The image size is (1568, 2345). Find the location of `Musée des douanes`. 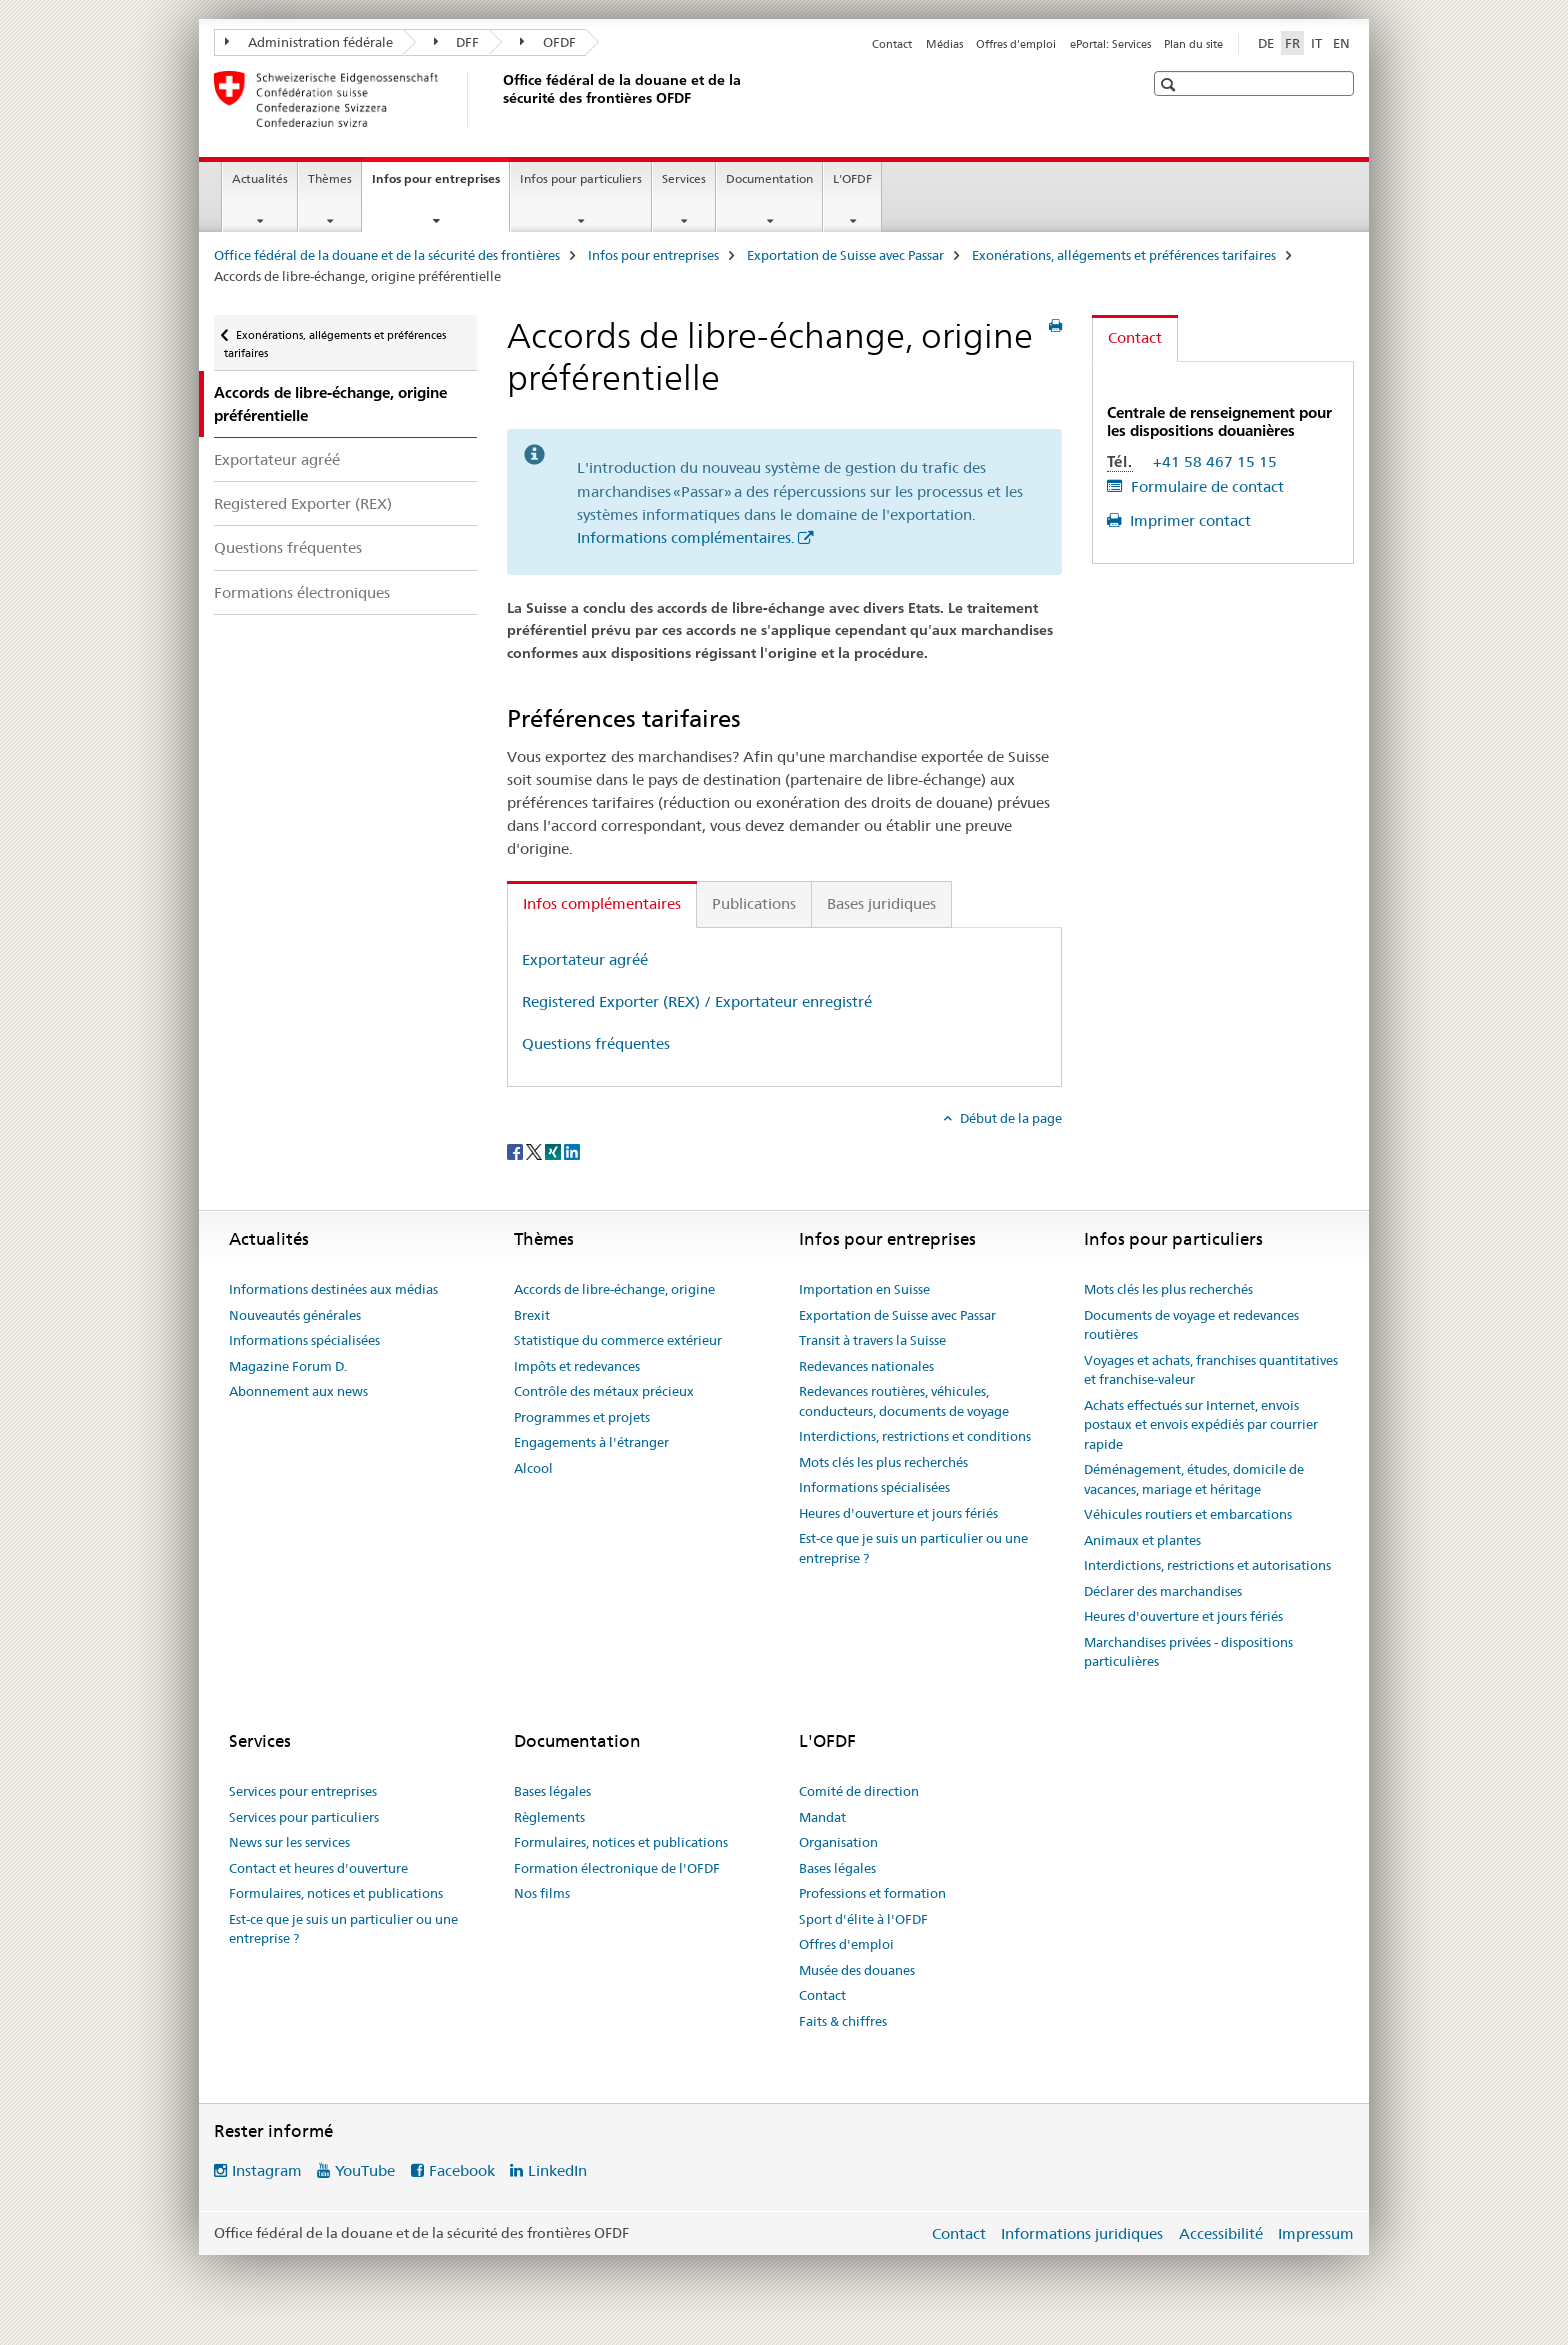

Musée des douanes is located at coordinates (857, 1970).